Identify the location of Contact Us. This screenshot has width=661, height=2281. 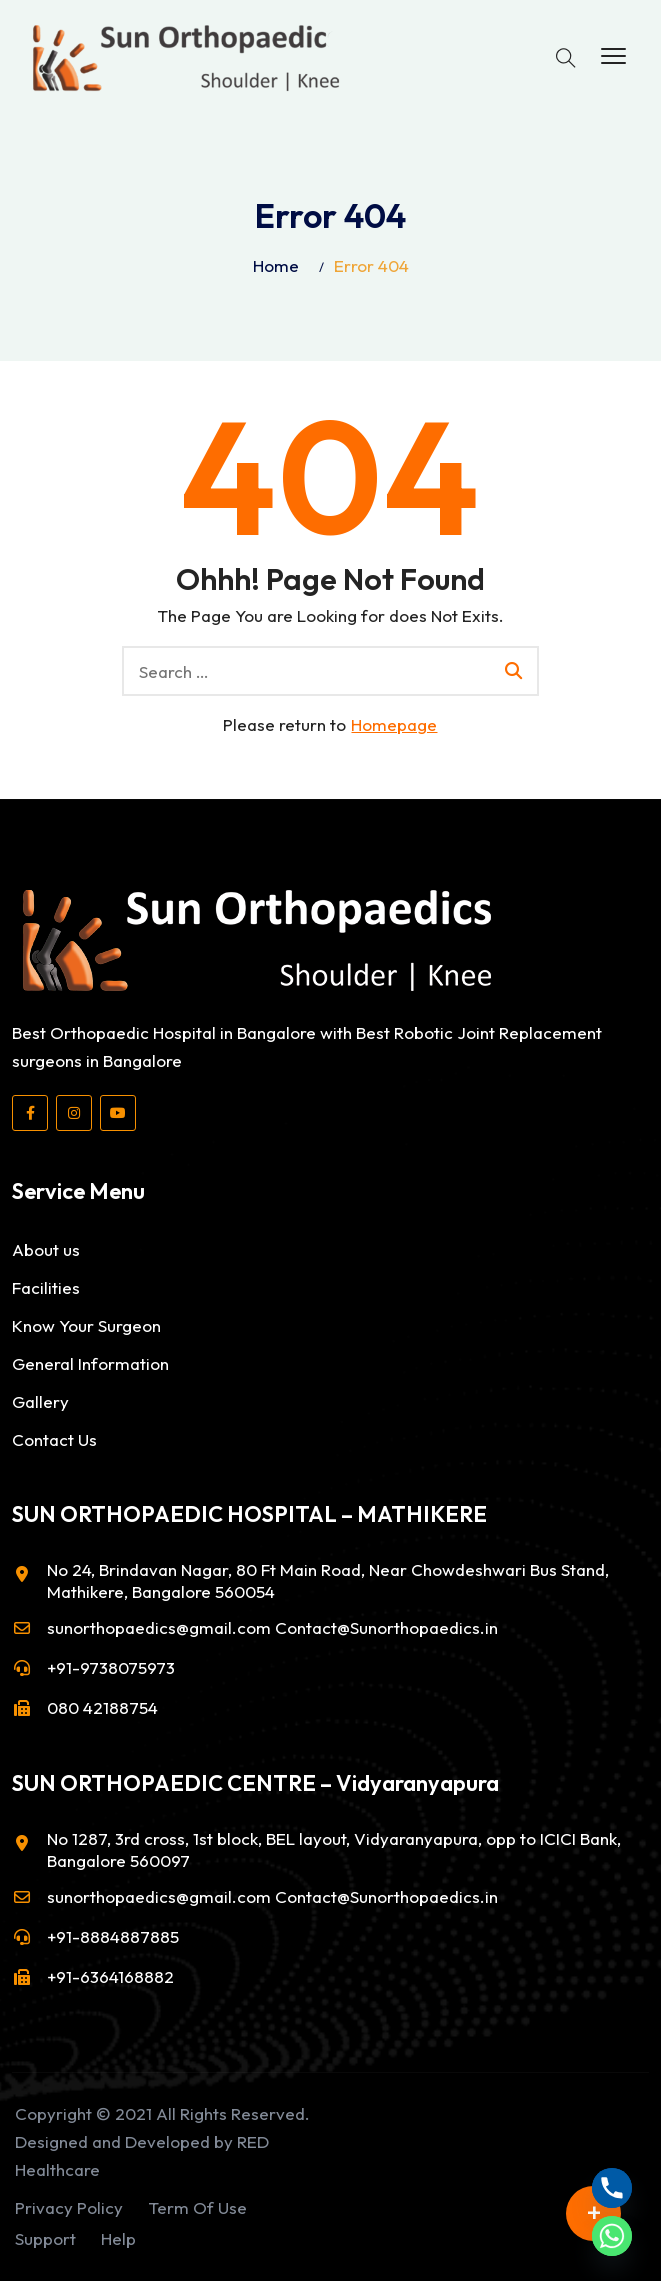
(54, 1439).